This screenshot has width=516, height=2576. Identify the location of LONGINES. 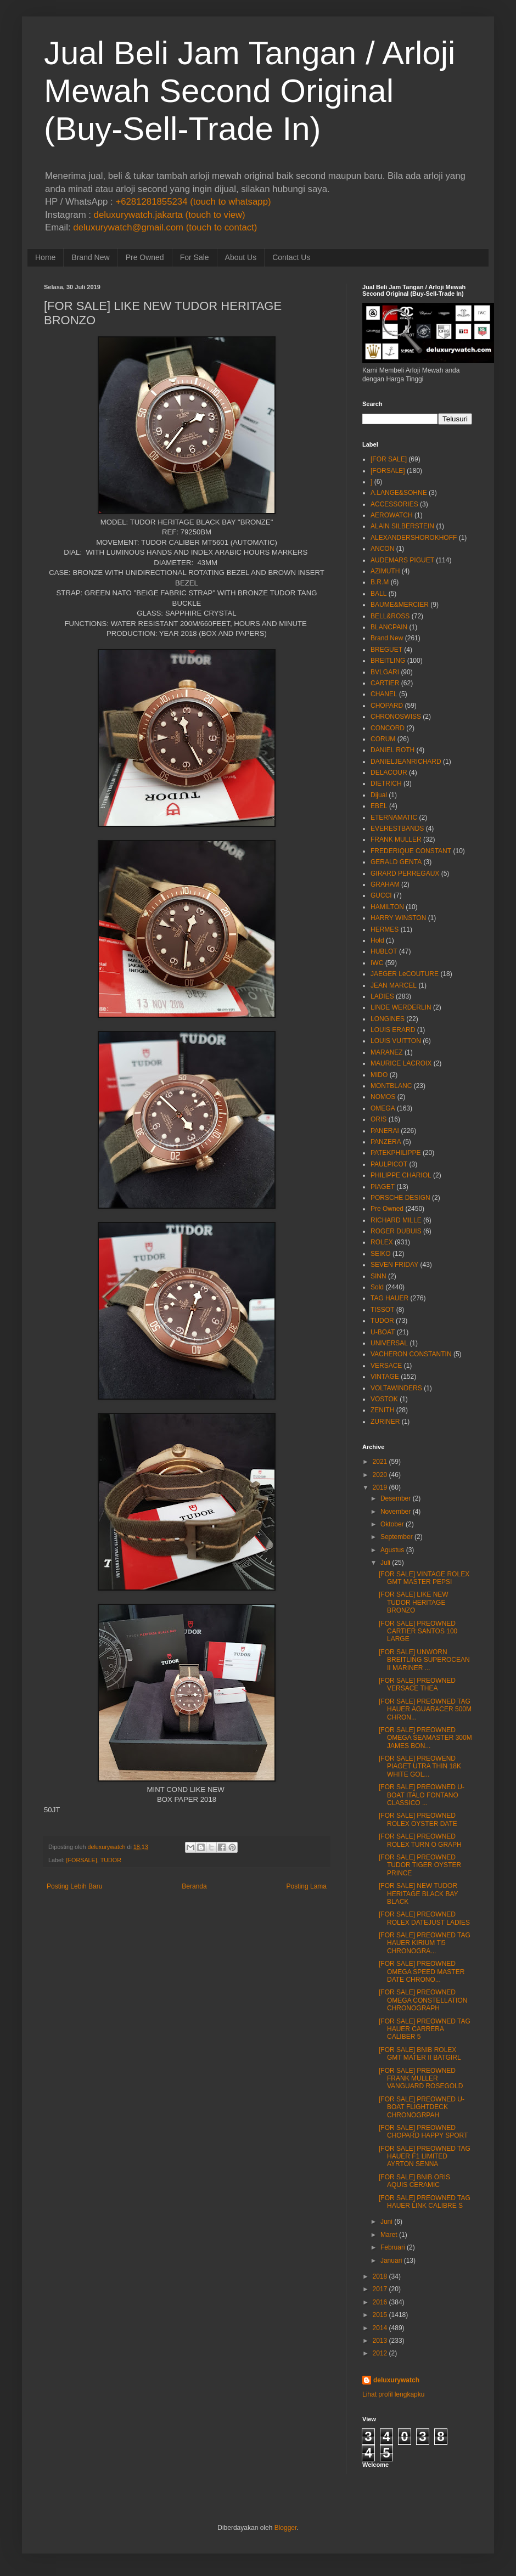
(388, 1019).